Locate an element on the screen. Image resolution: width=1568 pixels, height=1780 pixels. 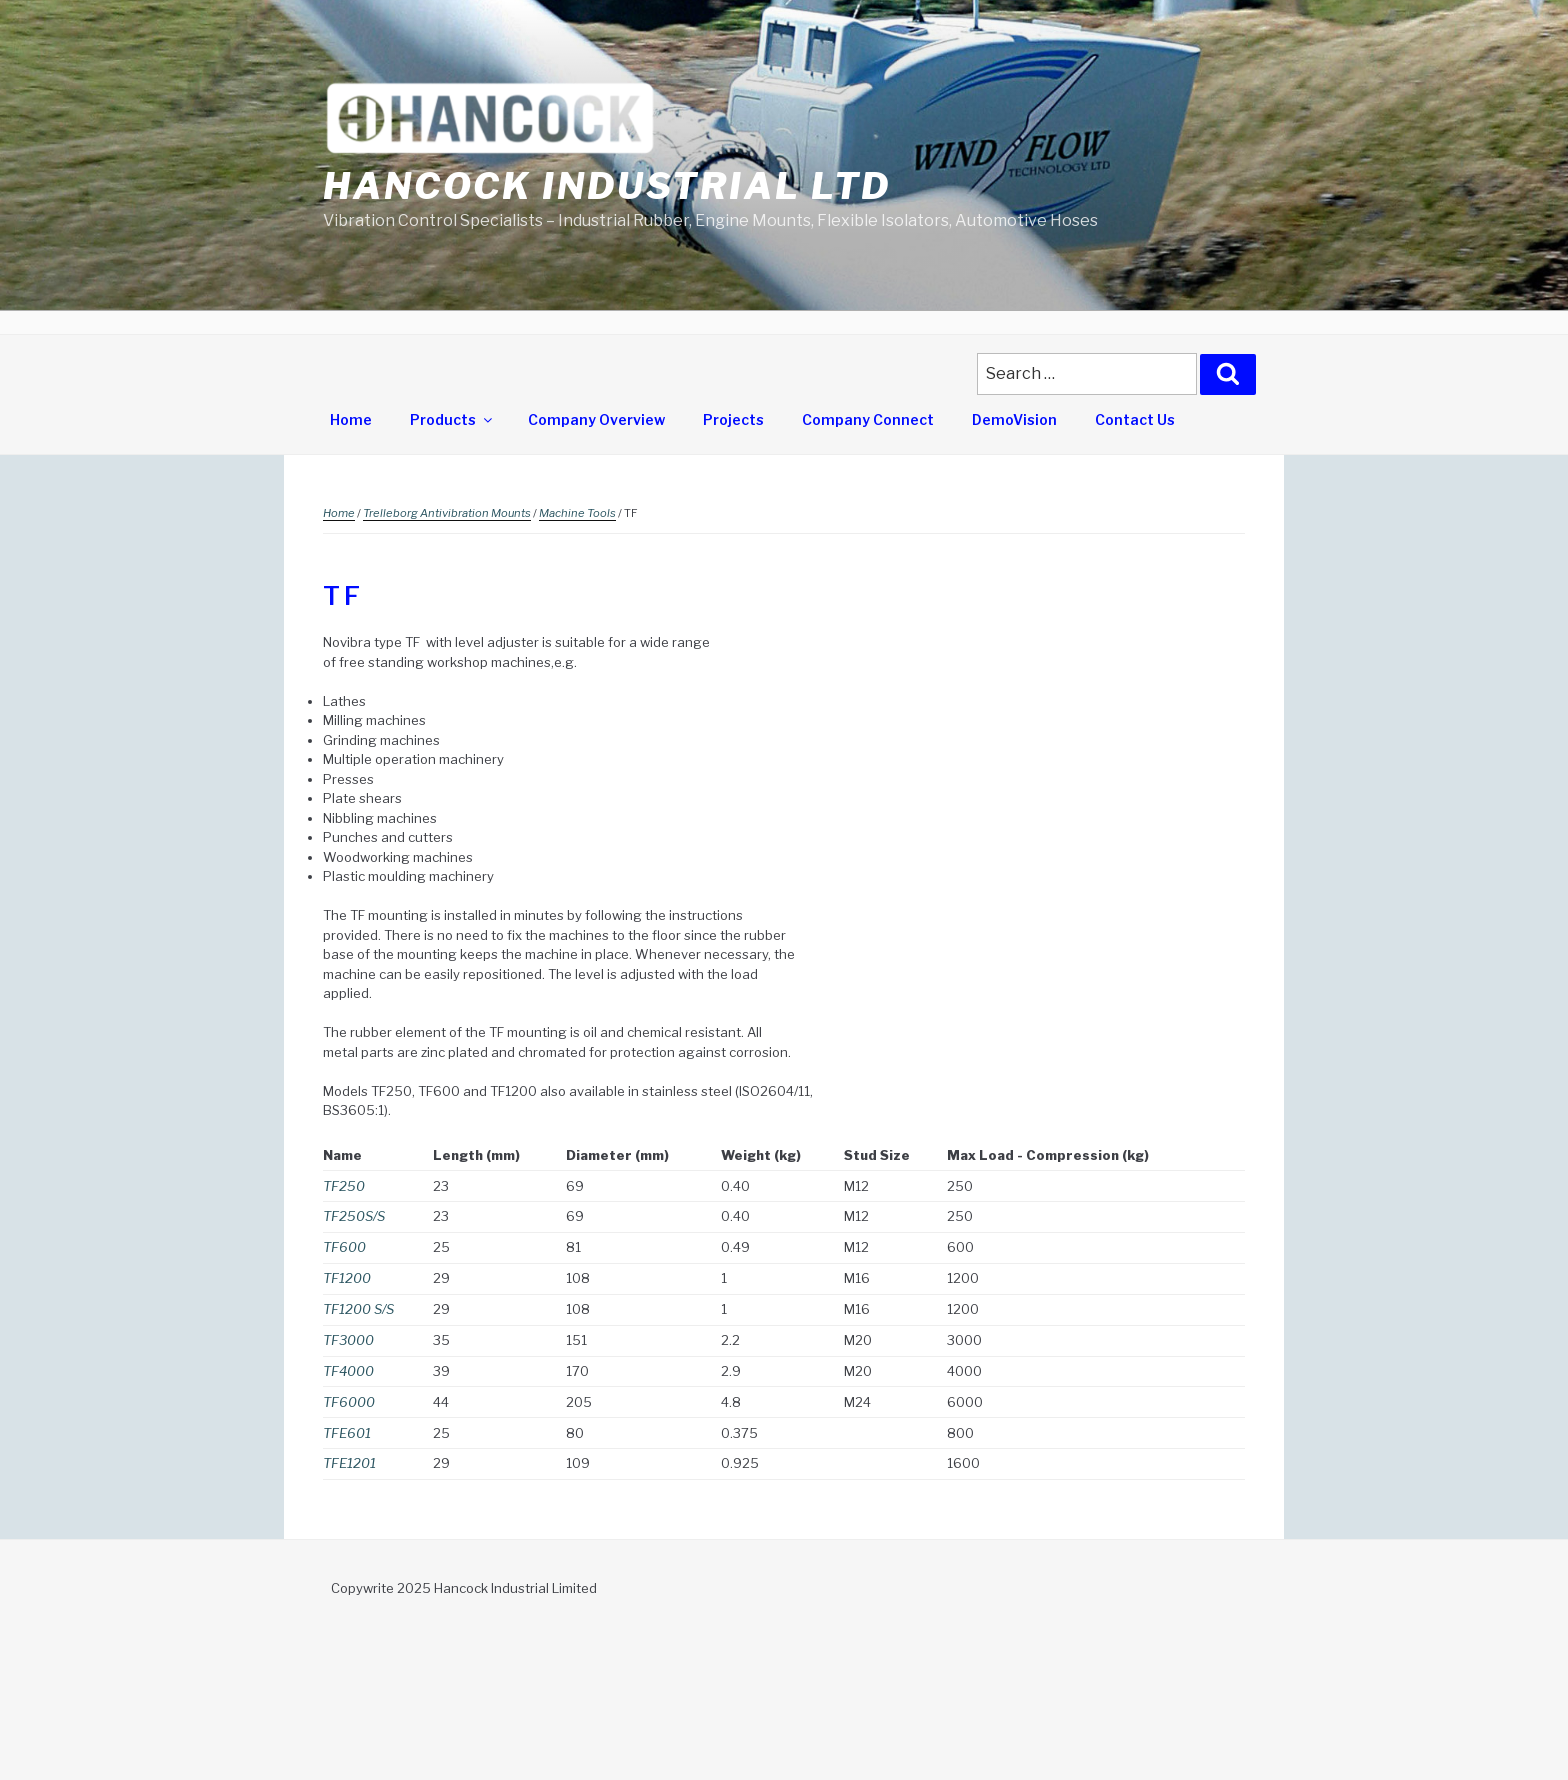
TF250S/S is located at coordinates (354, 1216).